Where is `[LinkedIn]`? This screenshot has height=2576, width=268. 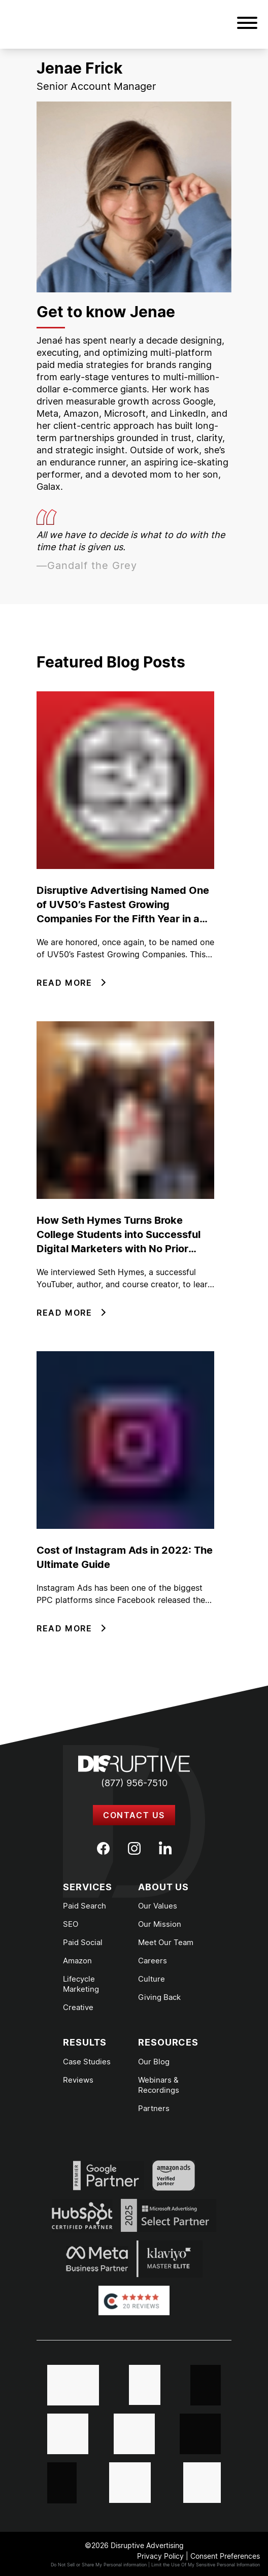
[LinkedIn] is located at coordinates (165, 1848).